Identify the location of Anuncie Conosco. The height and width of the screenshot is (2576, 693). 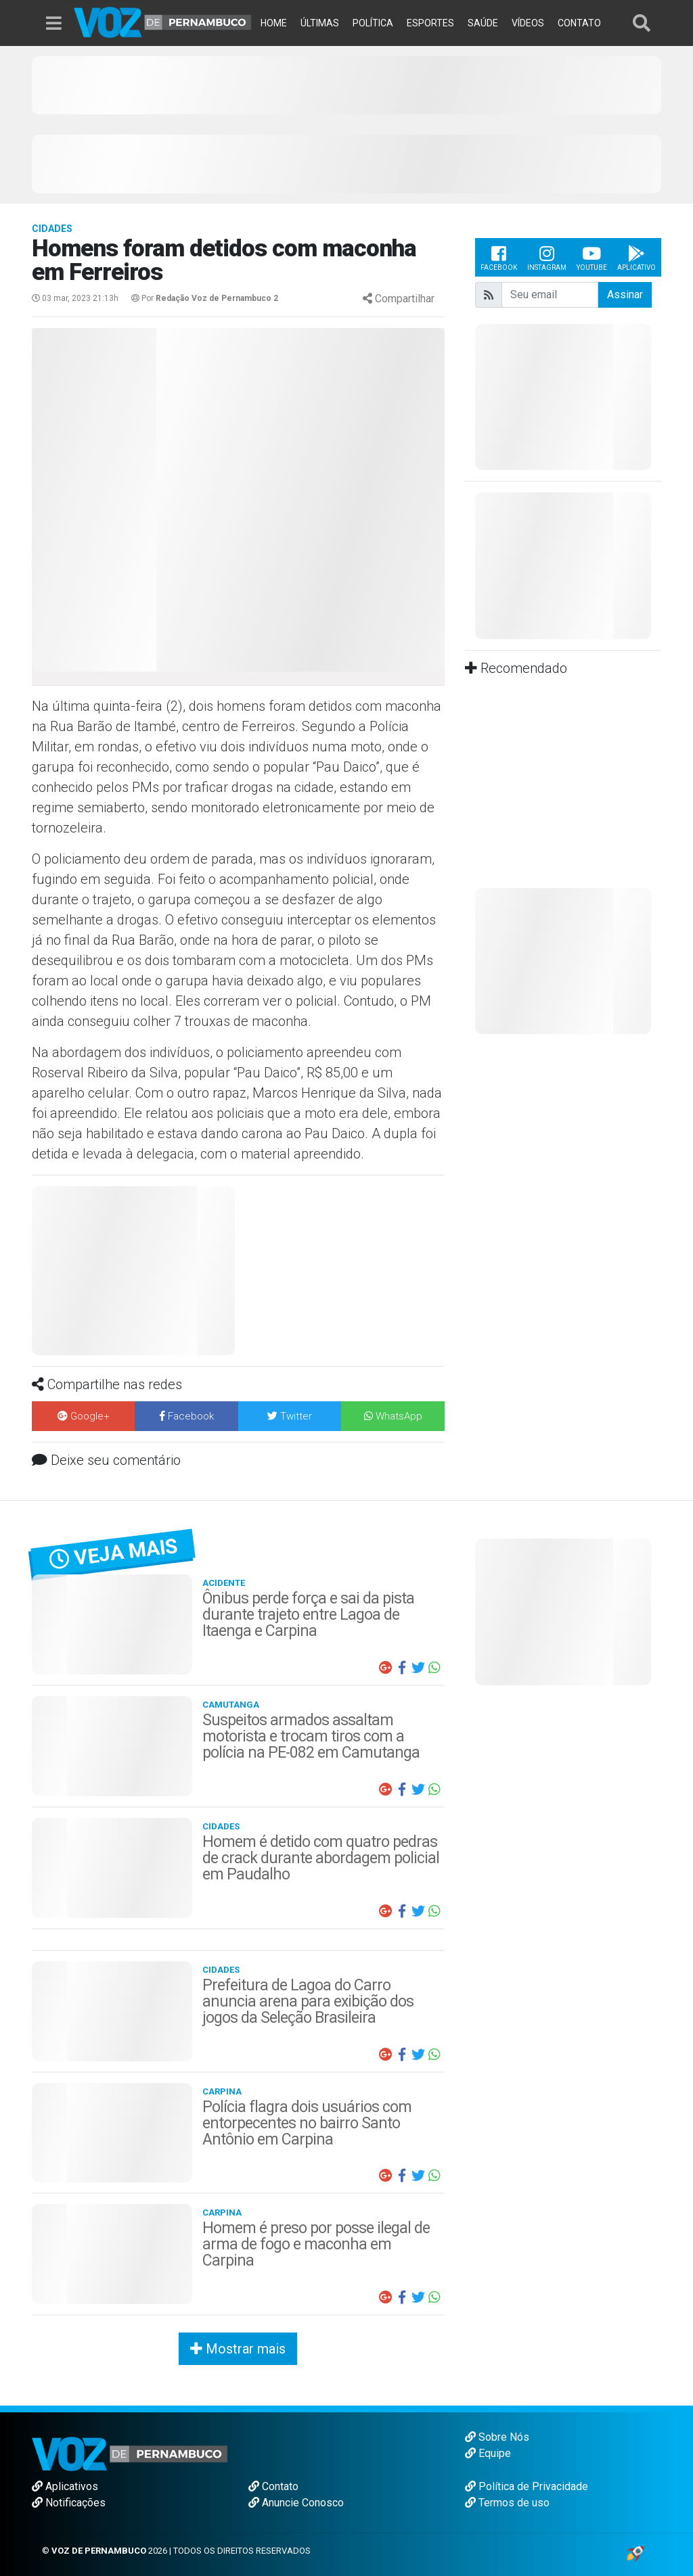
(296, 2502).